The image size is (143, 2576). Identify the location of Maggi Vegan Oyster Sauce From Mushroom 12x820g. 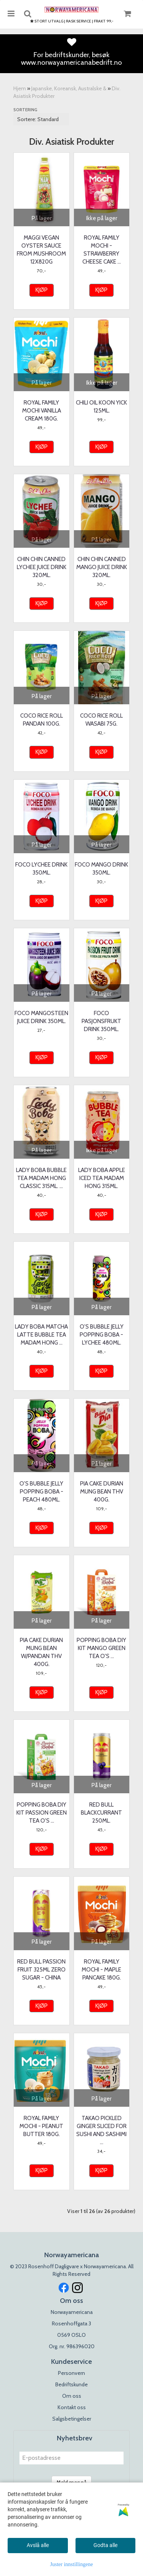
(41, 249).